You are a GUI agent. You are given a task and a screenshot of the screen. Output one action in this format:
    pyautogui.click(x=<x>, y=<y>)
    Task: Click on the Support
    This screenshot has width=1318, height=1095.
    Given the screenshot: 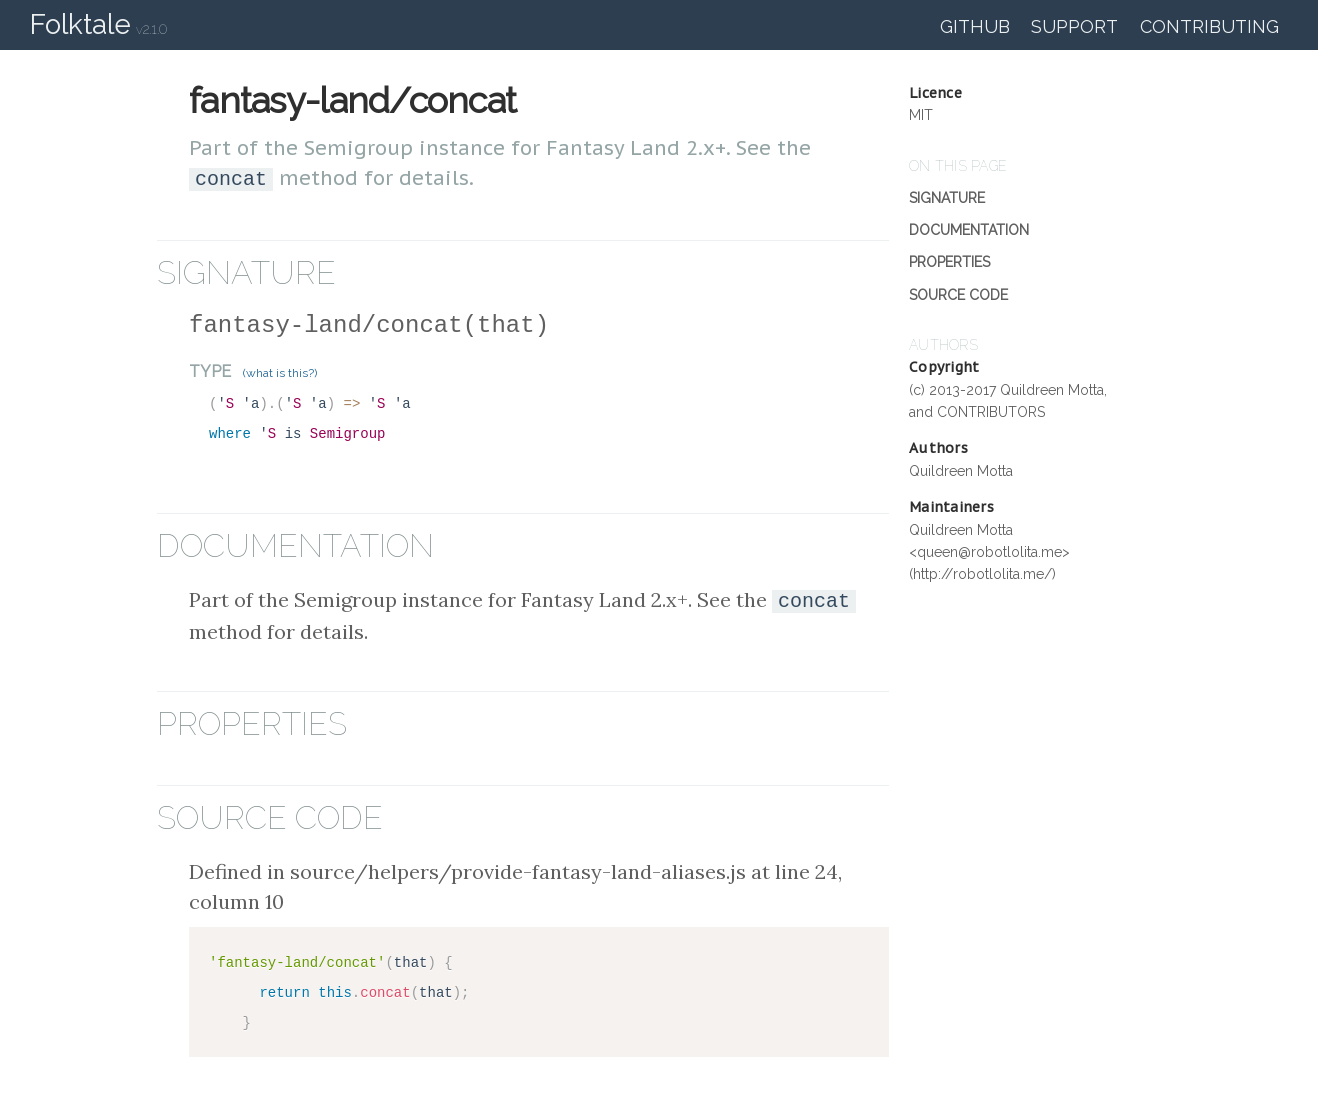 What is the action you would take?
    pyautogui.click(x=1074, y=26)
    